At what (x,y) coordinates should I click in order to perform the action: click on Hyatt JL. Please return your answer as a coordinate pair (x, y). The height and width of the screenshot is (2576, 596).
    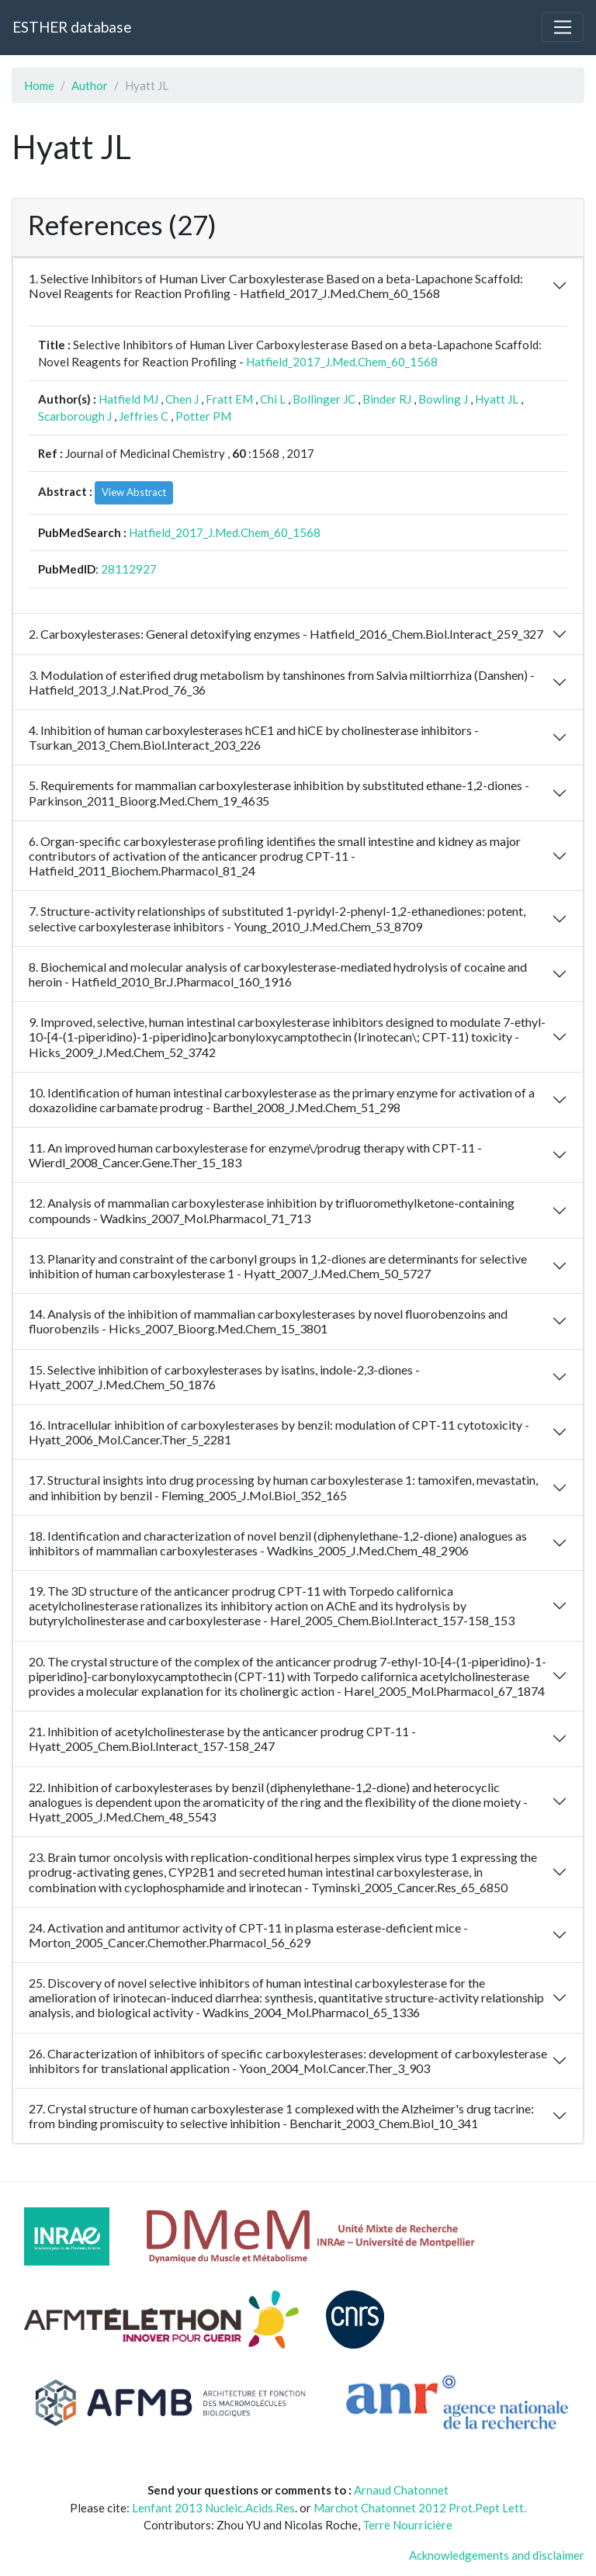
    Looking at the image, I should click on (496, 399).